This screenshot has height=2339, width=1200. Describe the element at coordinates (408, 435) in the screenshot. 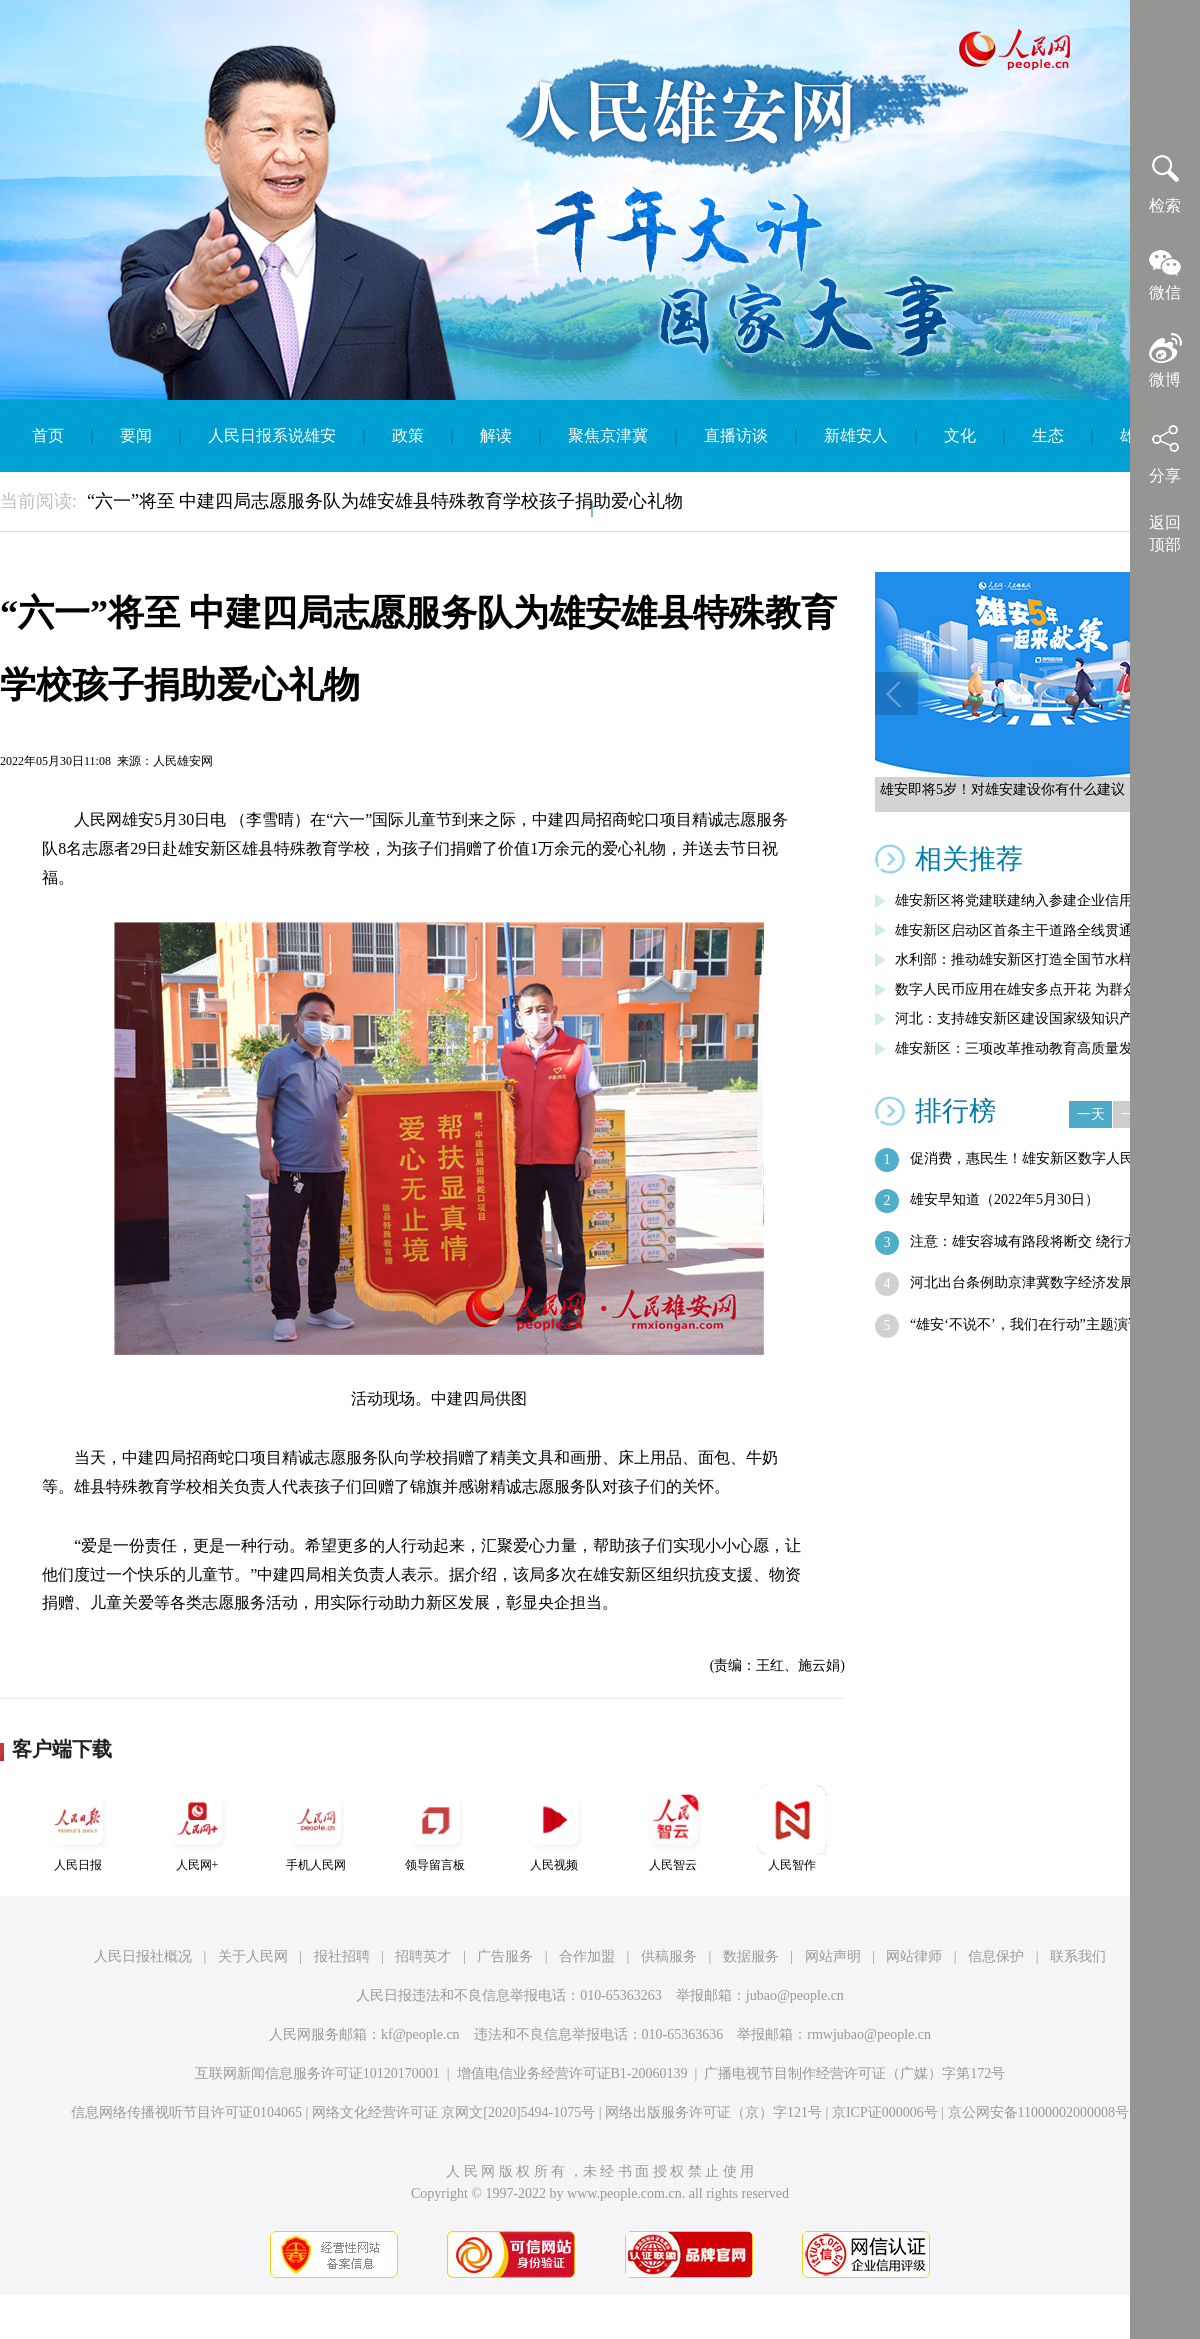

I see `政策` at that location.